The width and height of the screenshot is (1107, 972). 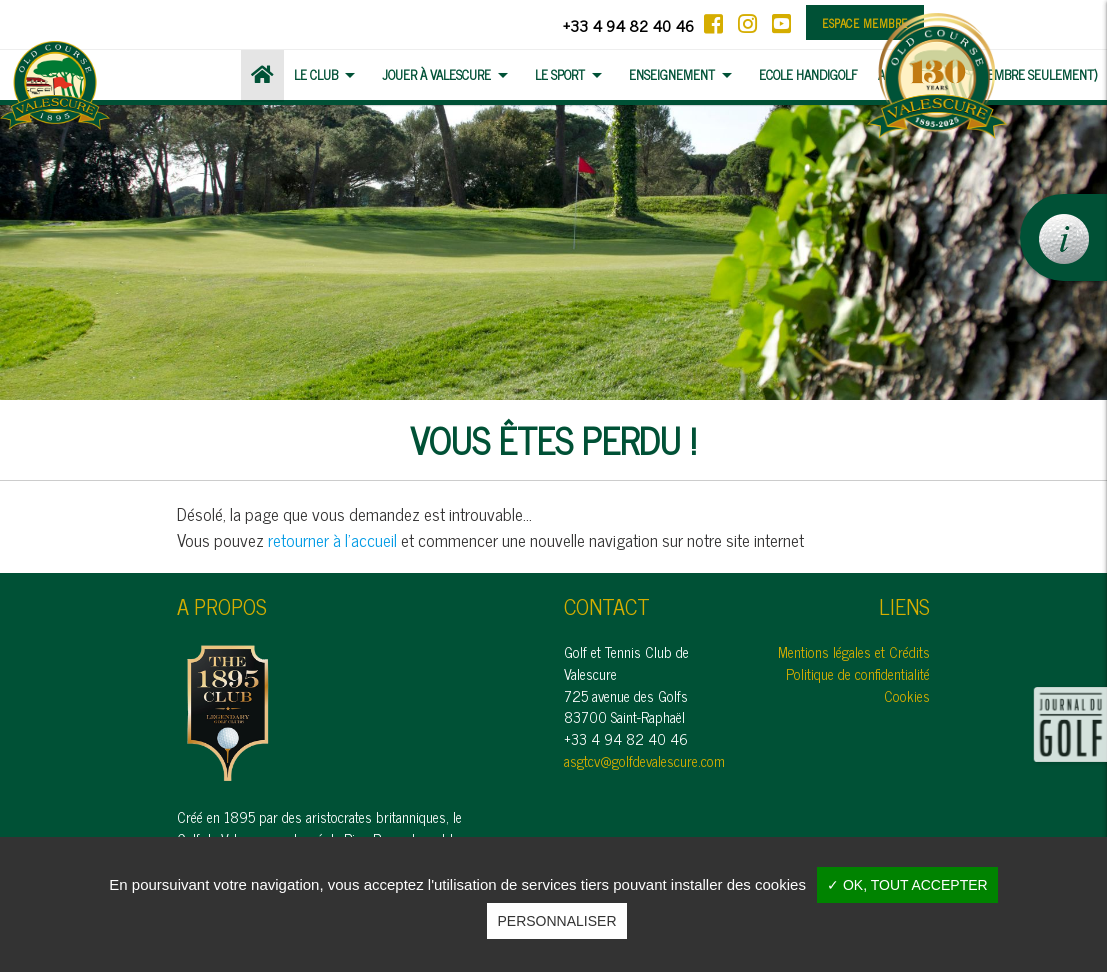 I want to click on Espace membre, so click(x=865, y=22).